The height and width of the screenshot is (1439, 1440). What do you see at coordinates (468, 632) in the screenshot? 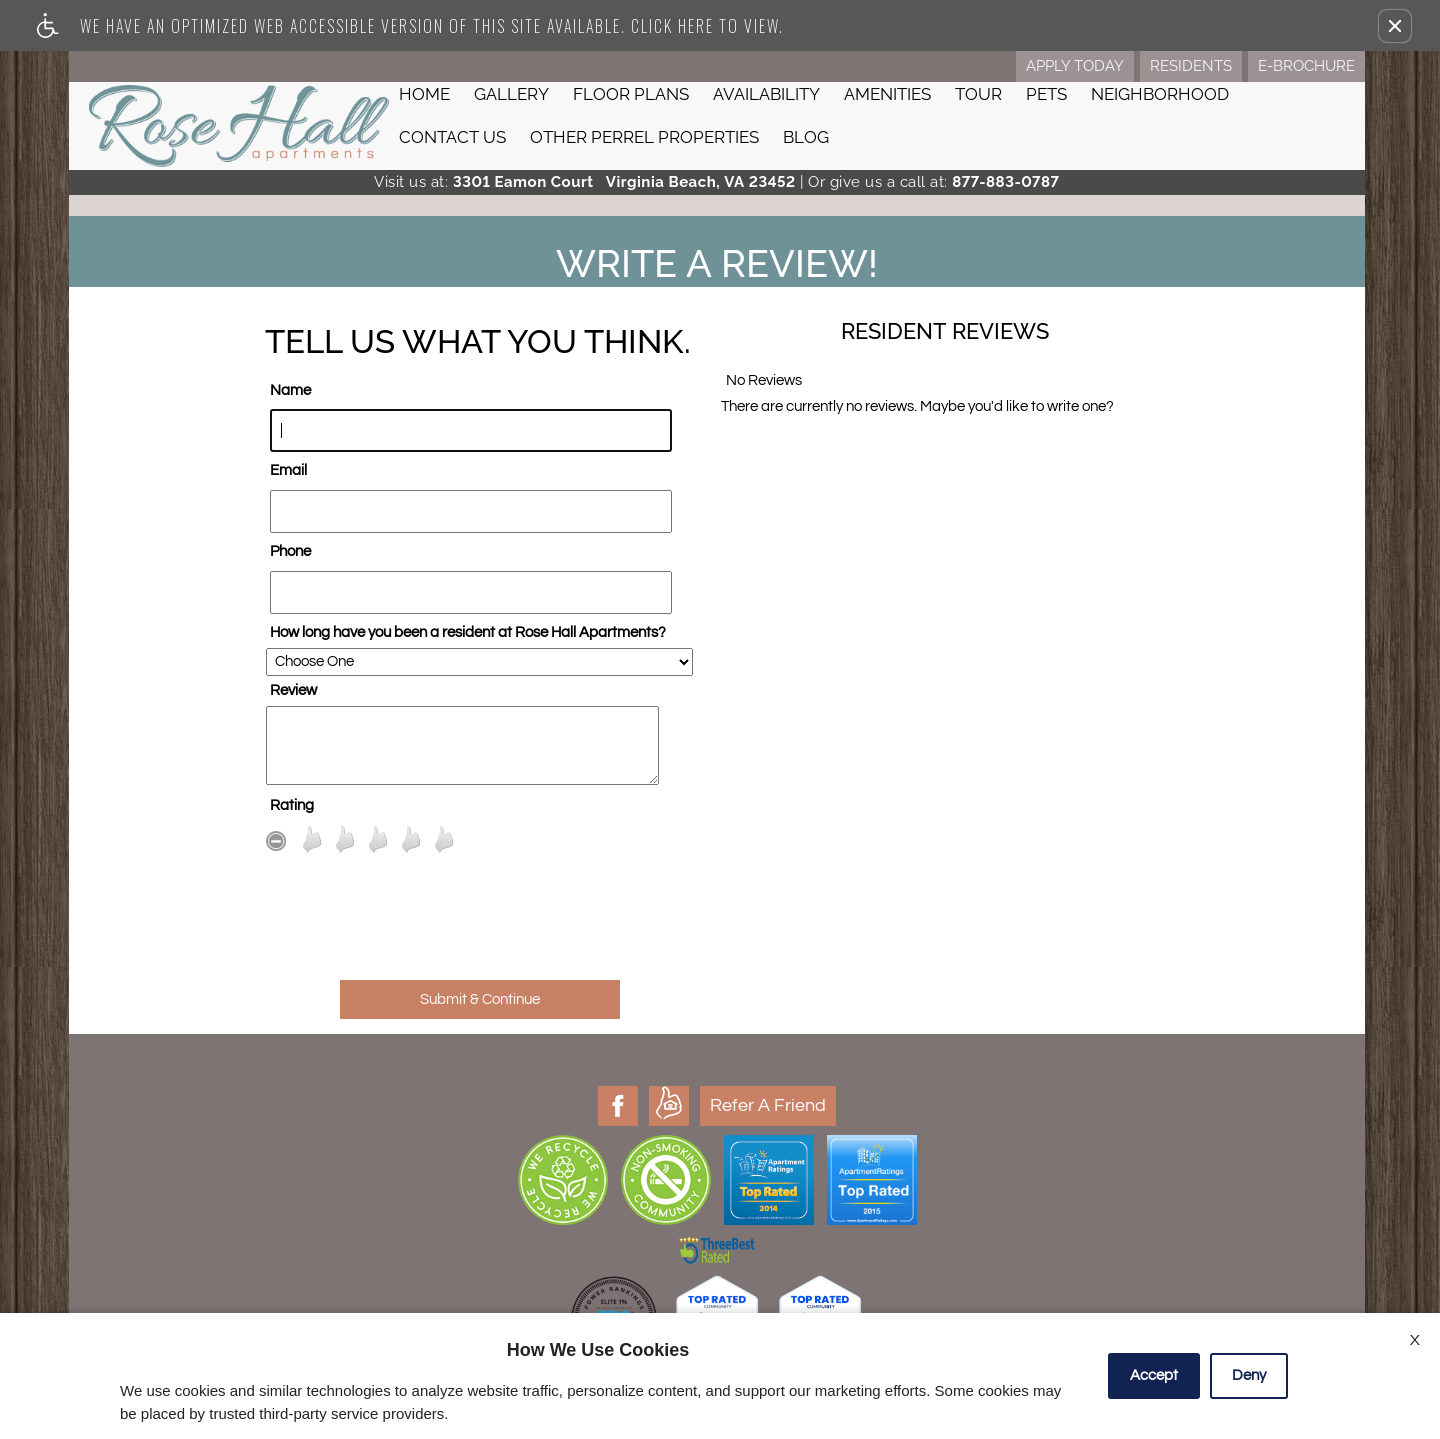
I see `How long have you been a resident at Rose Hall Apartments?` at bounding box center [468, 632].